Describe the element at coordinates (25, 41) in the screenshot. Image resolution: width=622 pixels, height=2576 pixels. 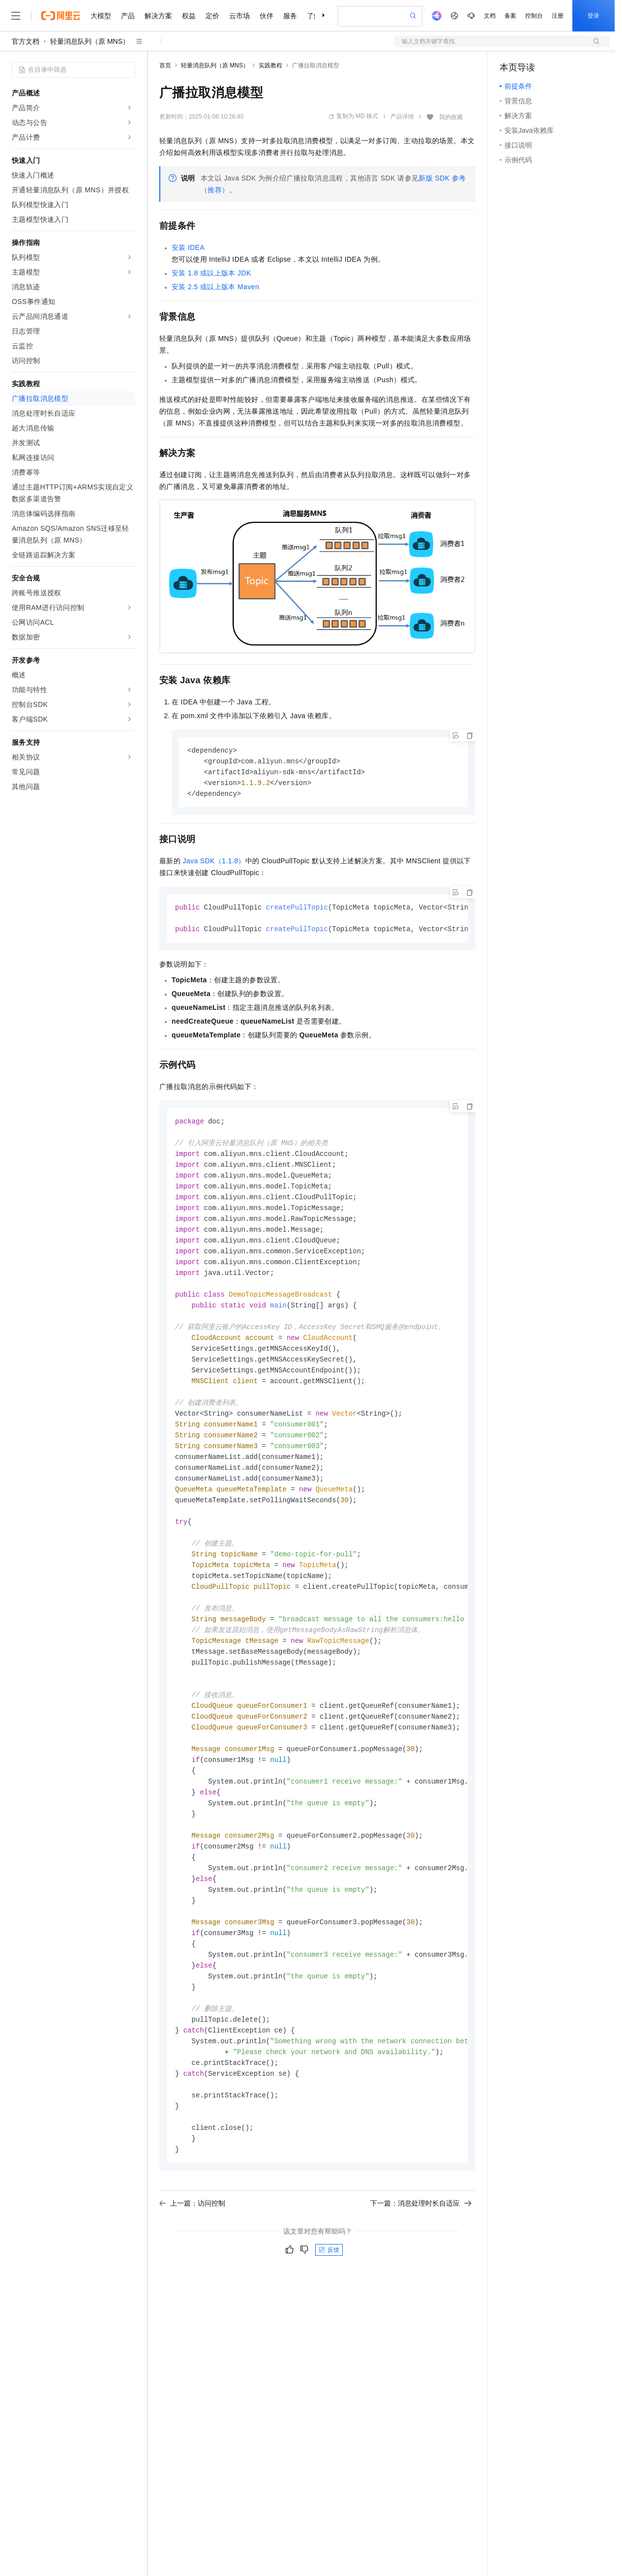
I see `官方文档` at that location.